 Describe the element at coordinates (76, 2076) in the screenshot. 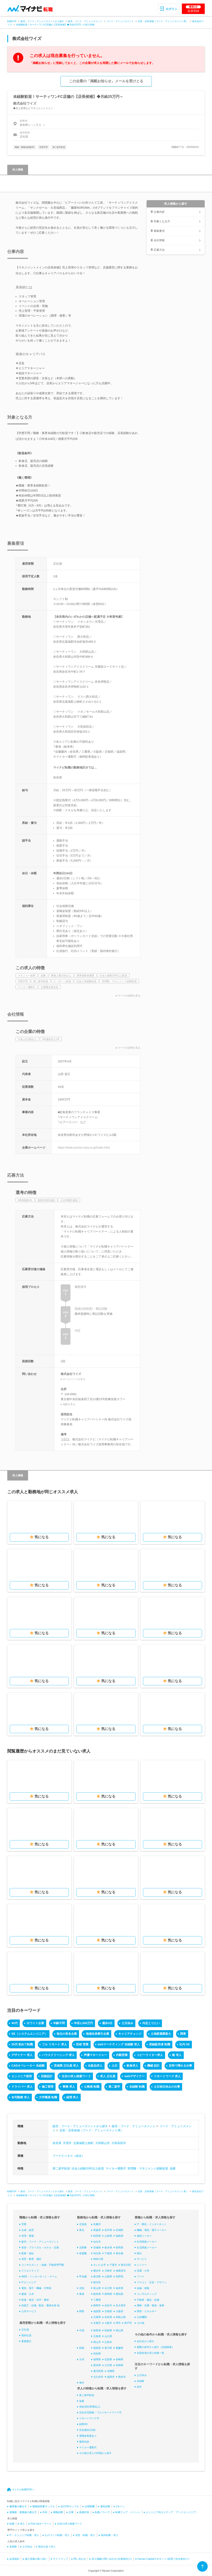

I see `注目の求人検索ワード` at that location.